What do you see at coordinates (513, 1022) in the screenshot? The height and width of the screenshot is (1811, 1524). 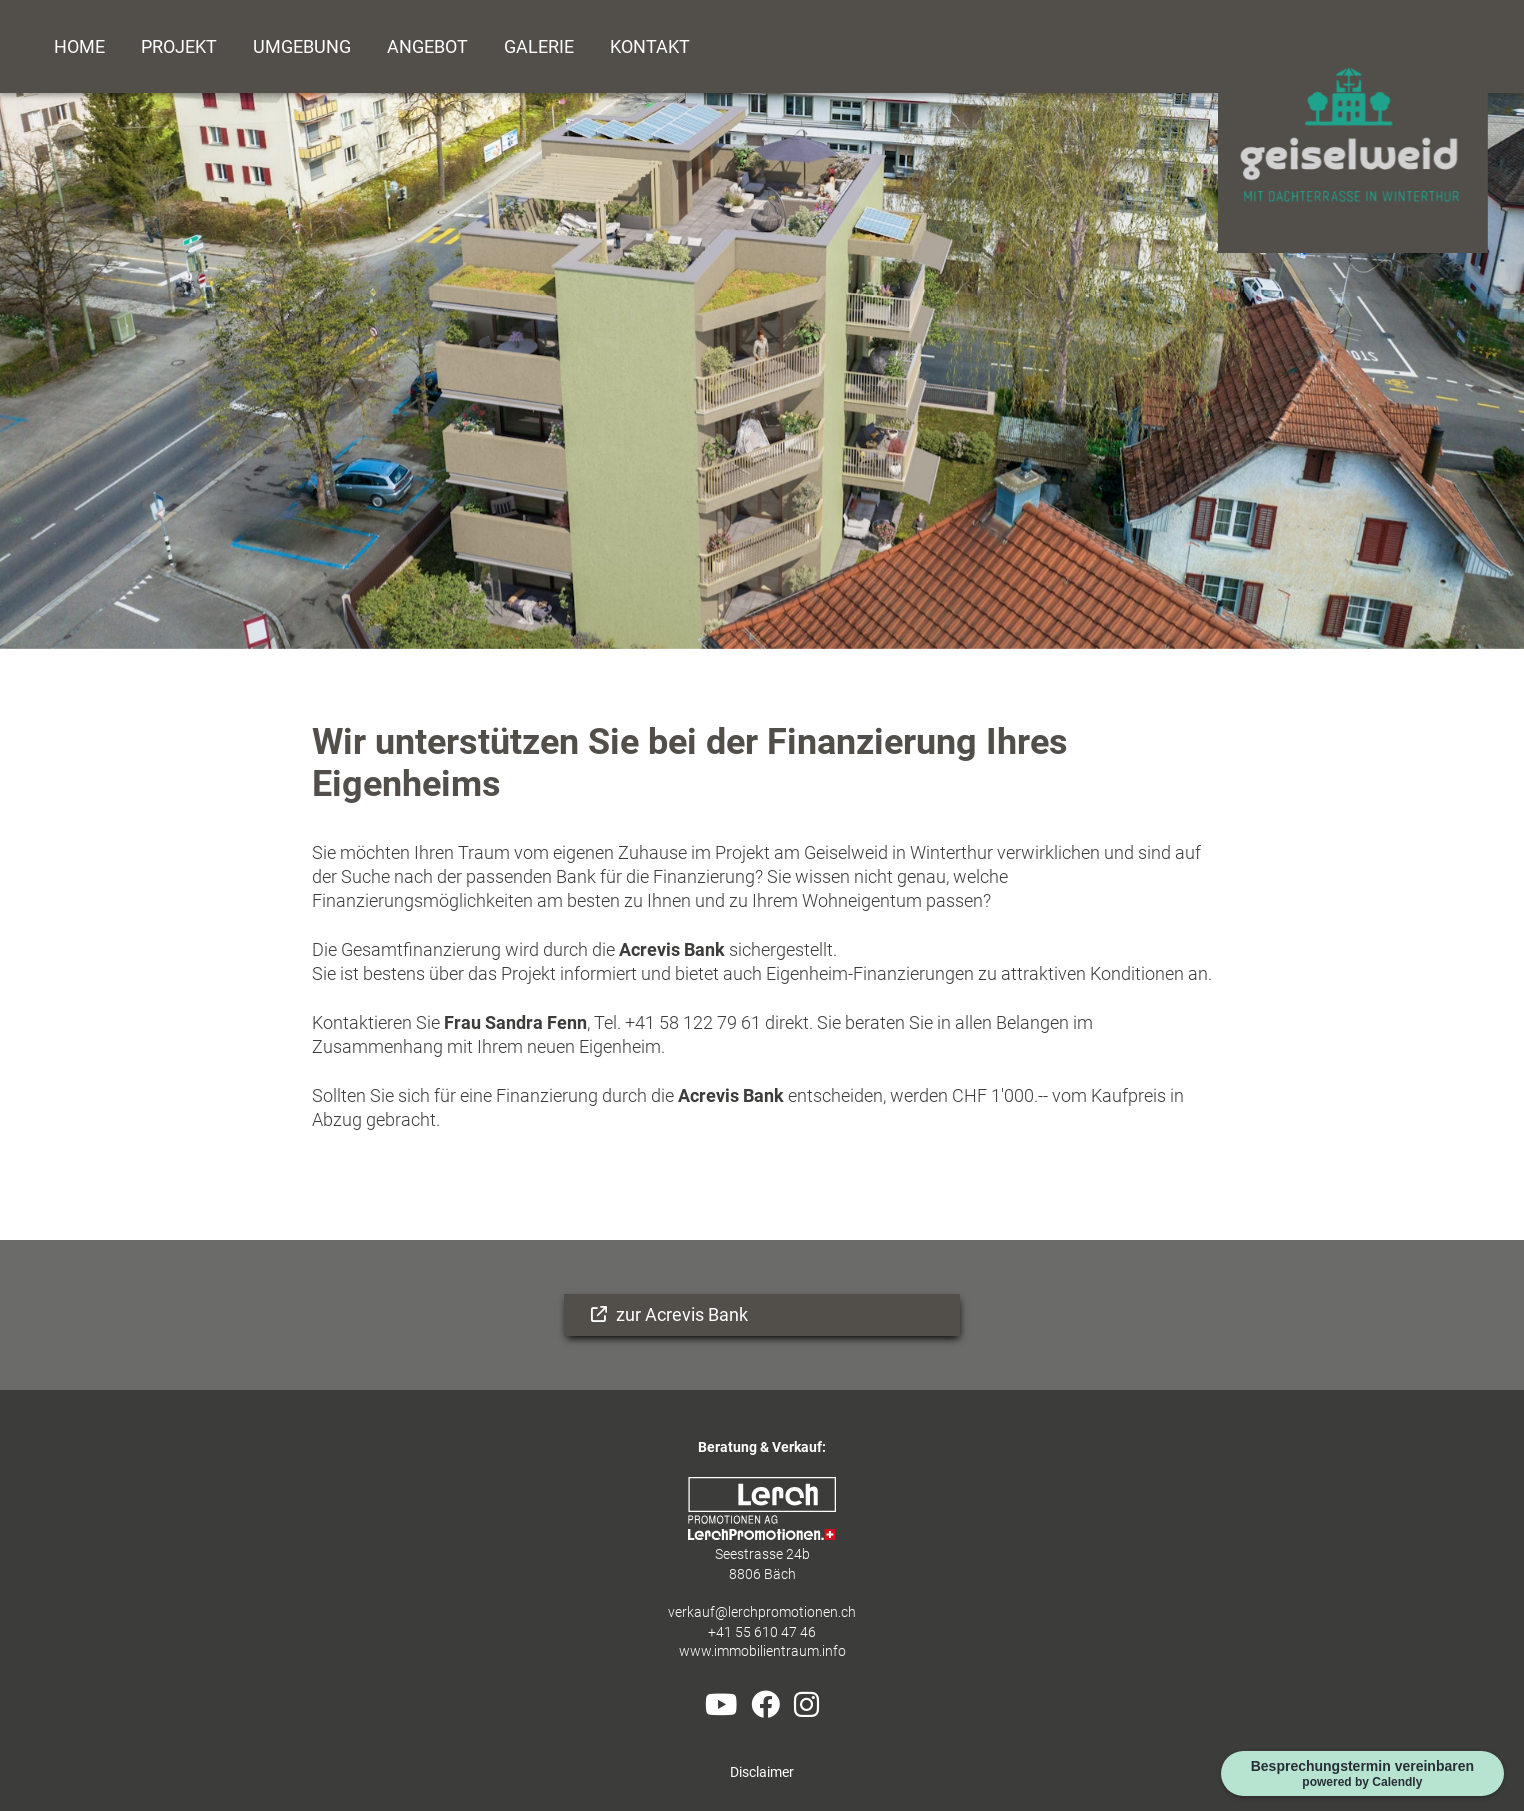 I see `Frau Sandra Fenn` at bounding box center [513, 1022].